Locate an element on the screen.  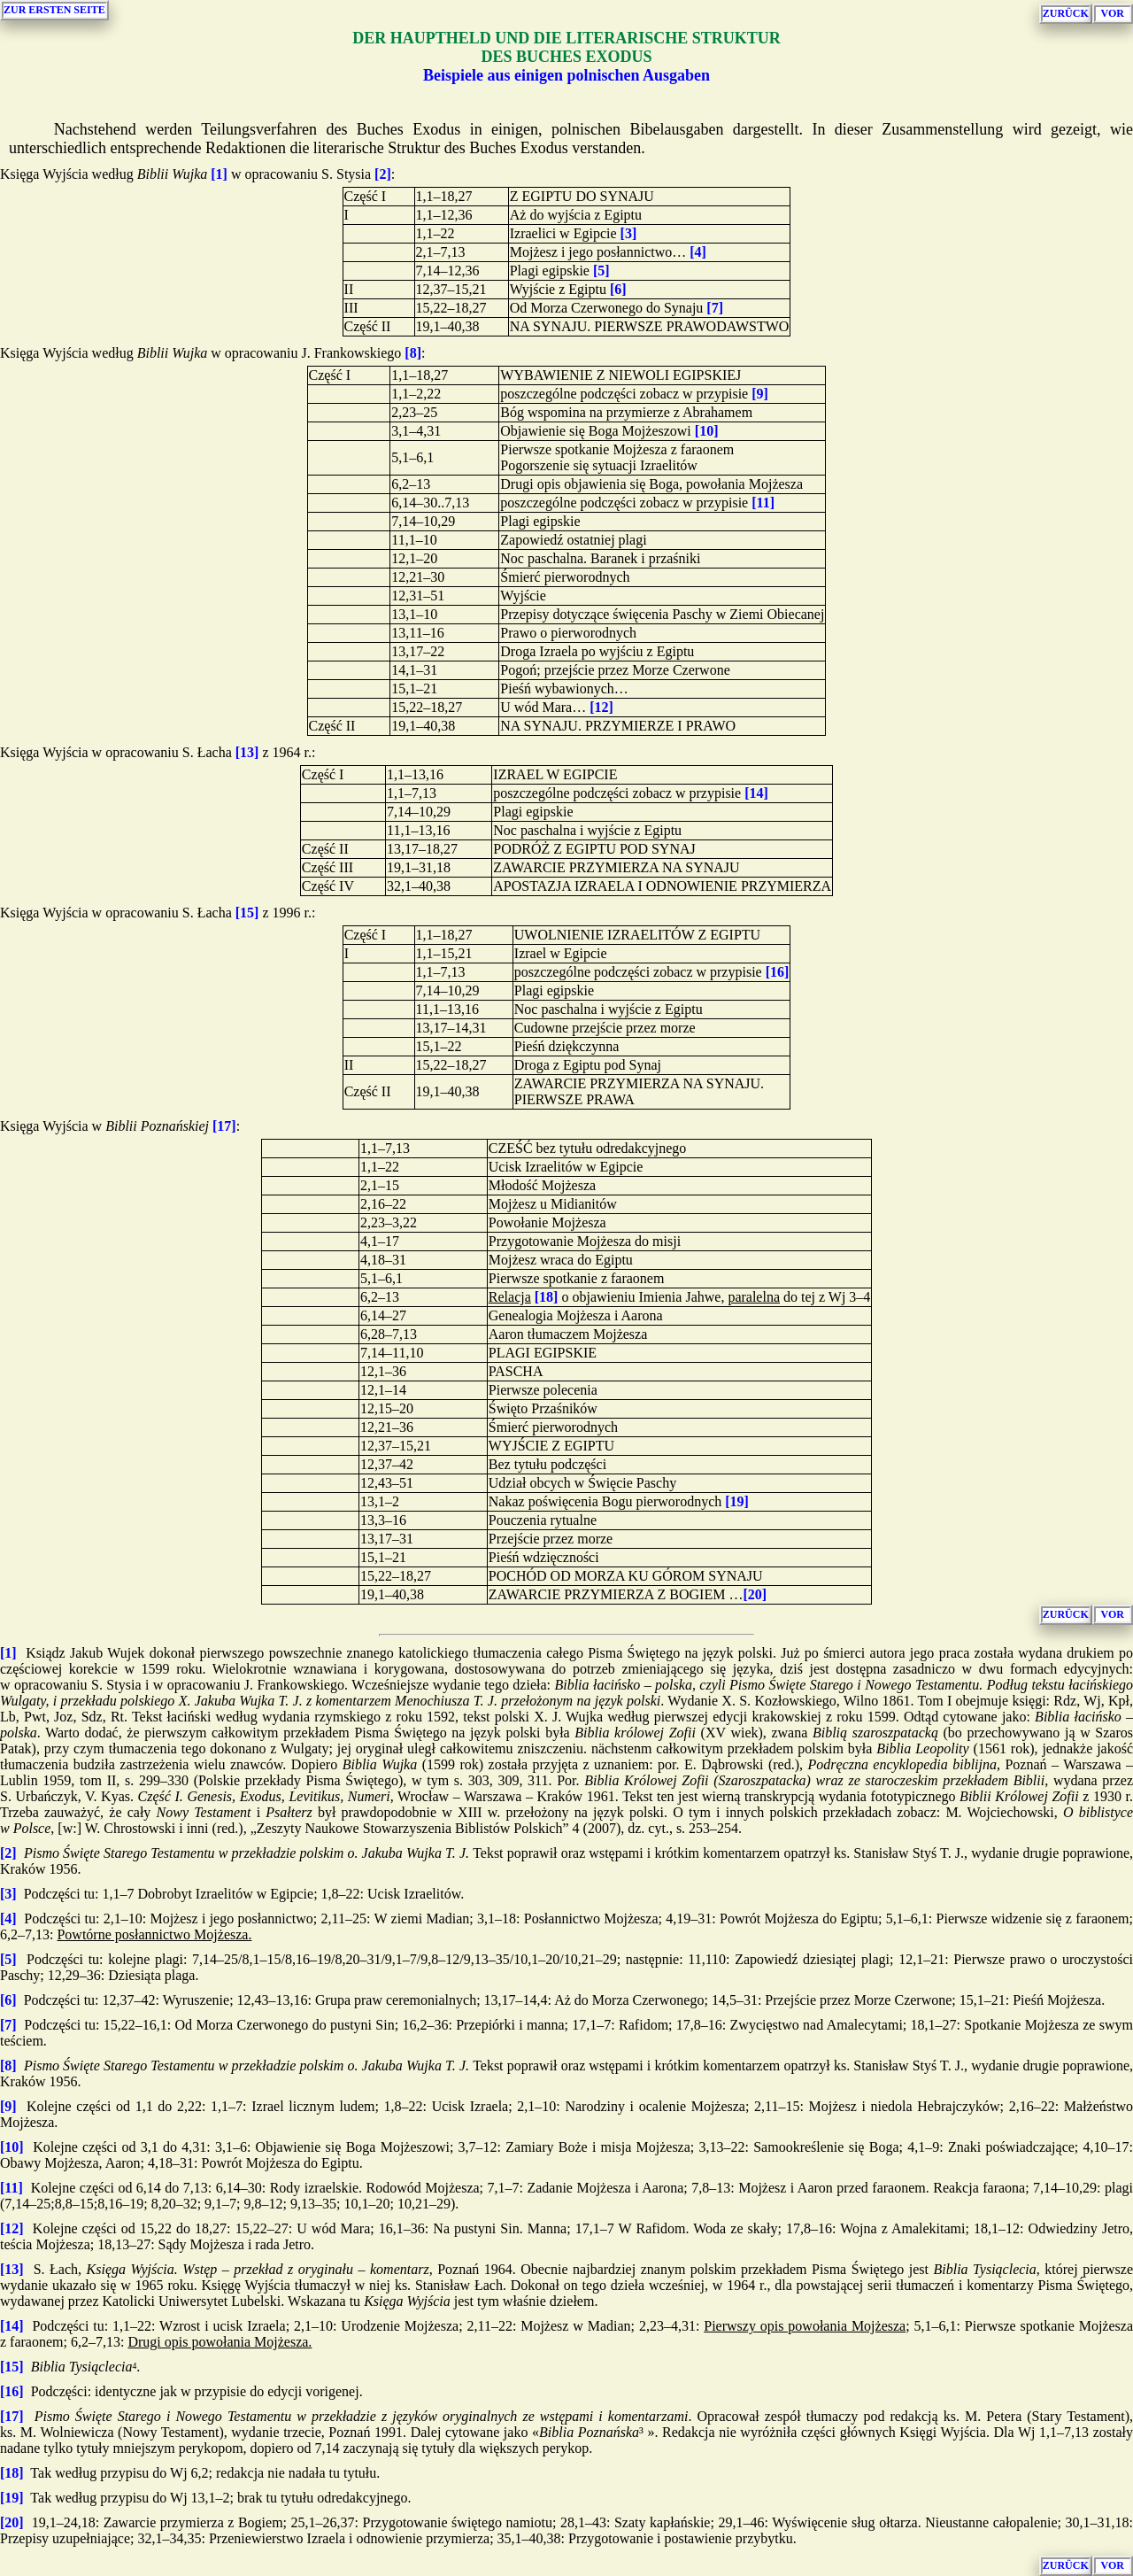
[3] is located at coordinates (628, 233).